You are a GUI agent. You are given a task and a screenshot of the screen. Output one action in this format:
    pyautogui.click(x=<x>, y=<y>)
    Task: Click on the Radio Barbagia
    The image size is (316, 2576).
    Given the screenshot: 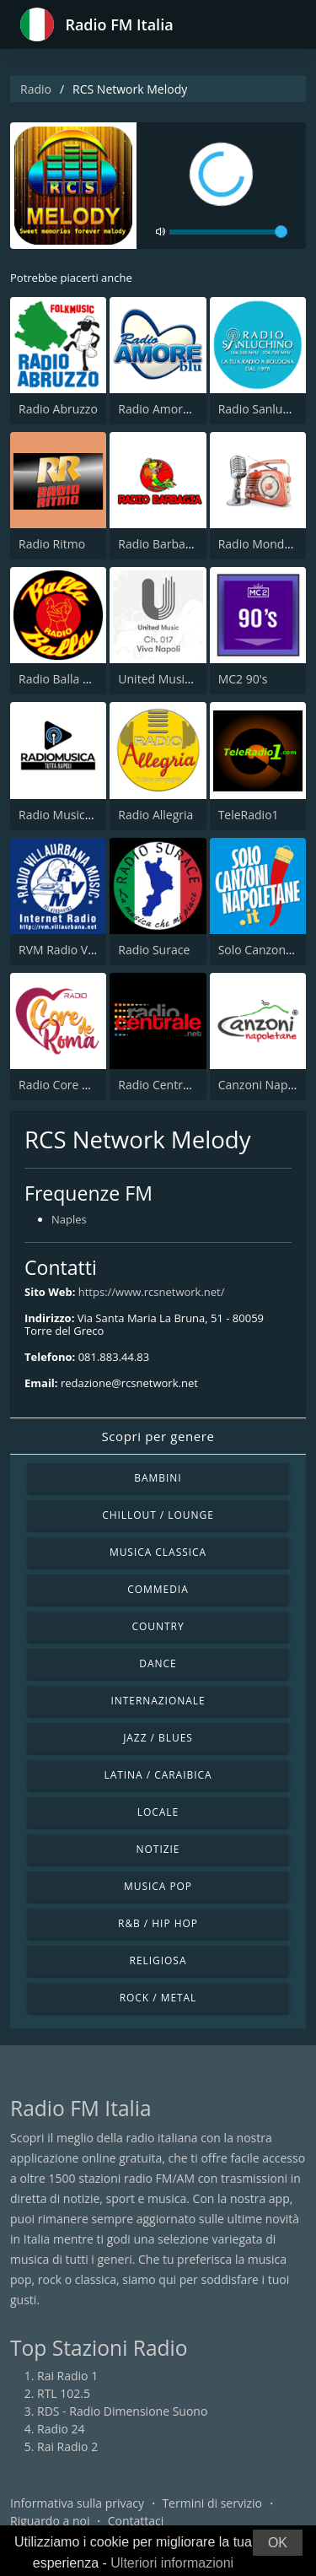 What is the action you would take?
    pyautogui.click(x=159, y=544)
    